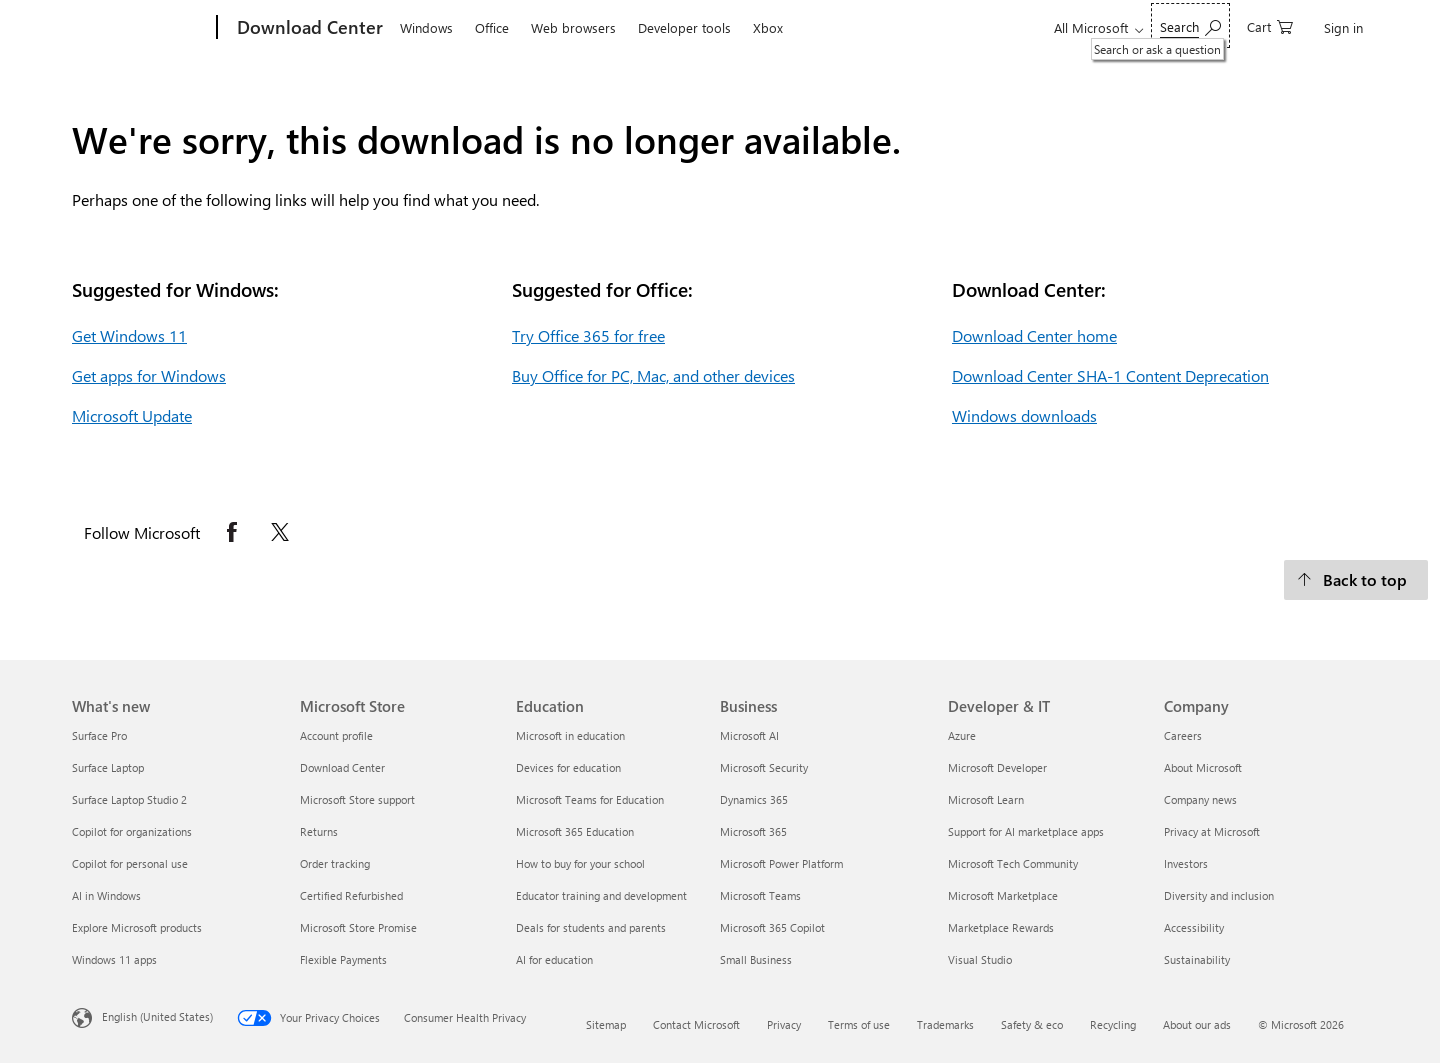 This screenshot has height=1063, width=1440. I want to click on Microsoft Power Platform [Microsoft Power Platform Business], so click(781, 863).